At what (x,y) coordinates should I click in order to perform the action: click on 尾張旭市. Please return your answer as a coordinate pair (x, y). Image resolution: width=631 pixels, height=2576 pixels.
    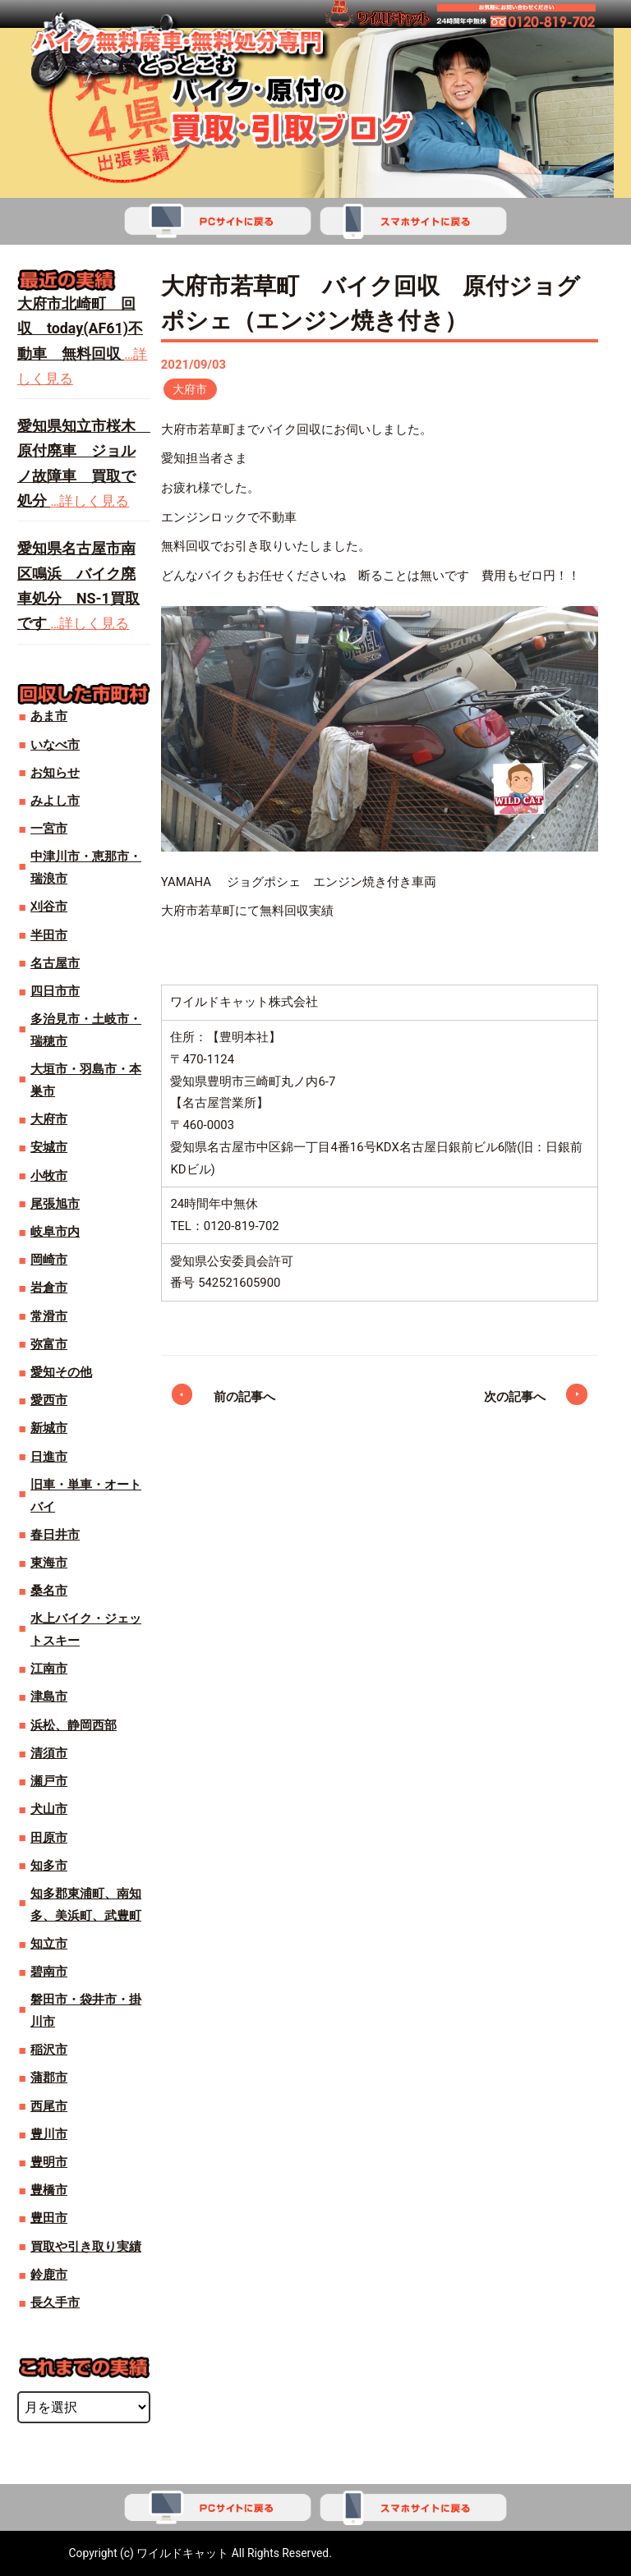
    Looking at the image, I should click on (55, 1203).